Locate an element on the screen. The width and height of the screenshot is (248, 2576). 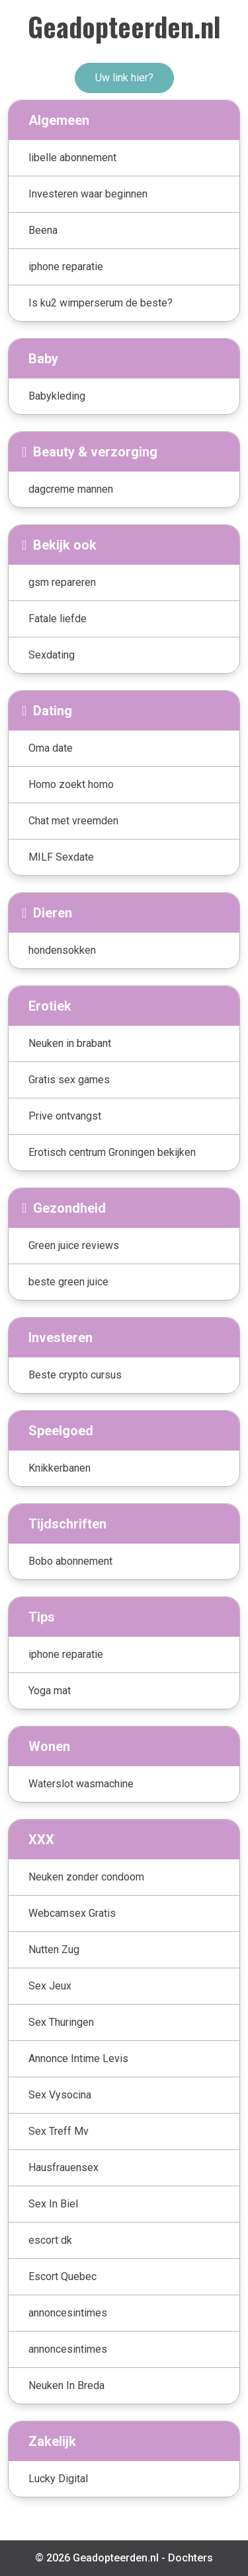
Waterslot wasmachine is located at coordinates (81, 1783).